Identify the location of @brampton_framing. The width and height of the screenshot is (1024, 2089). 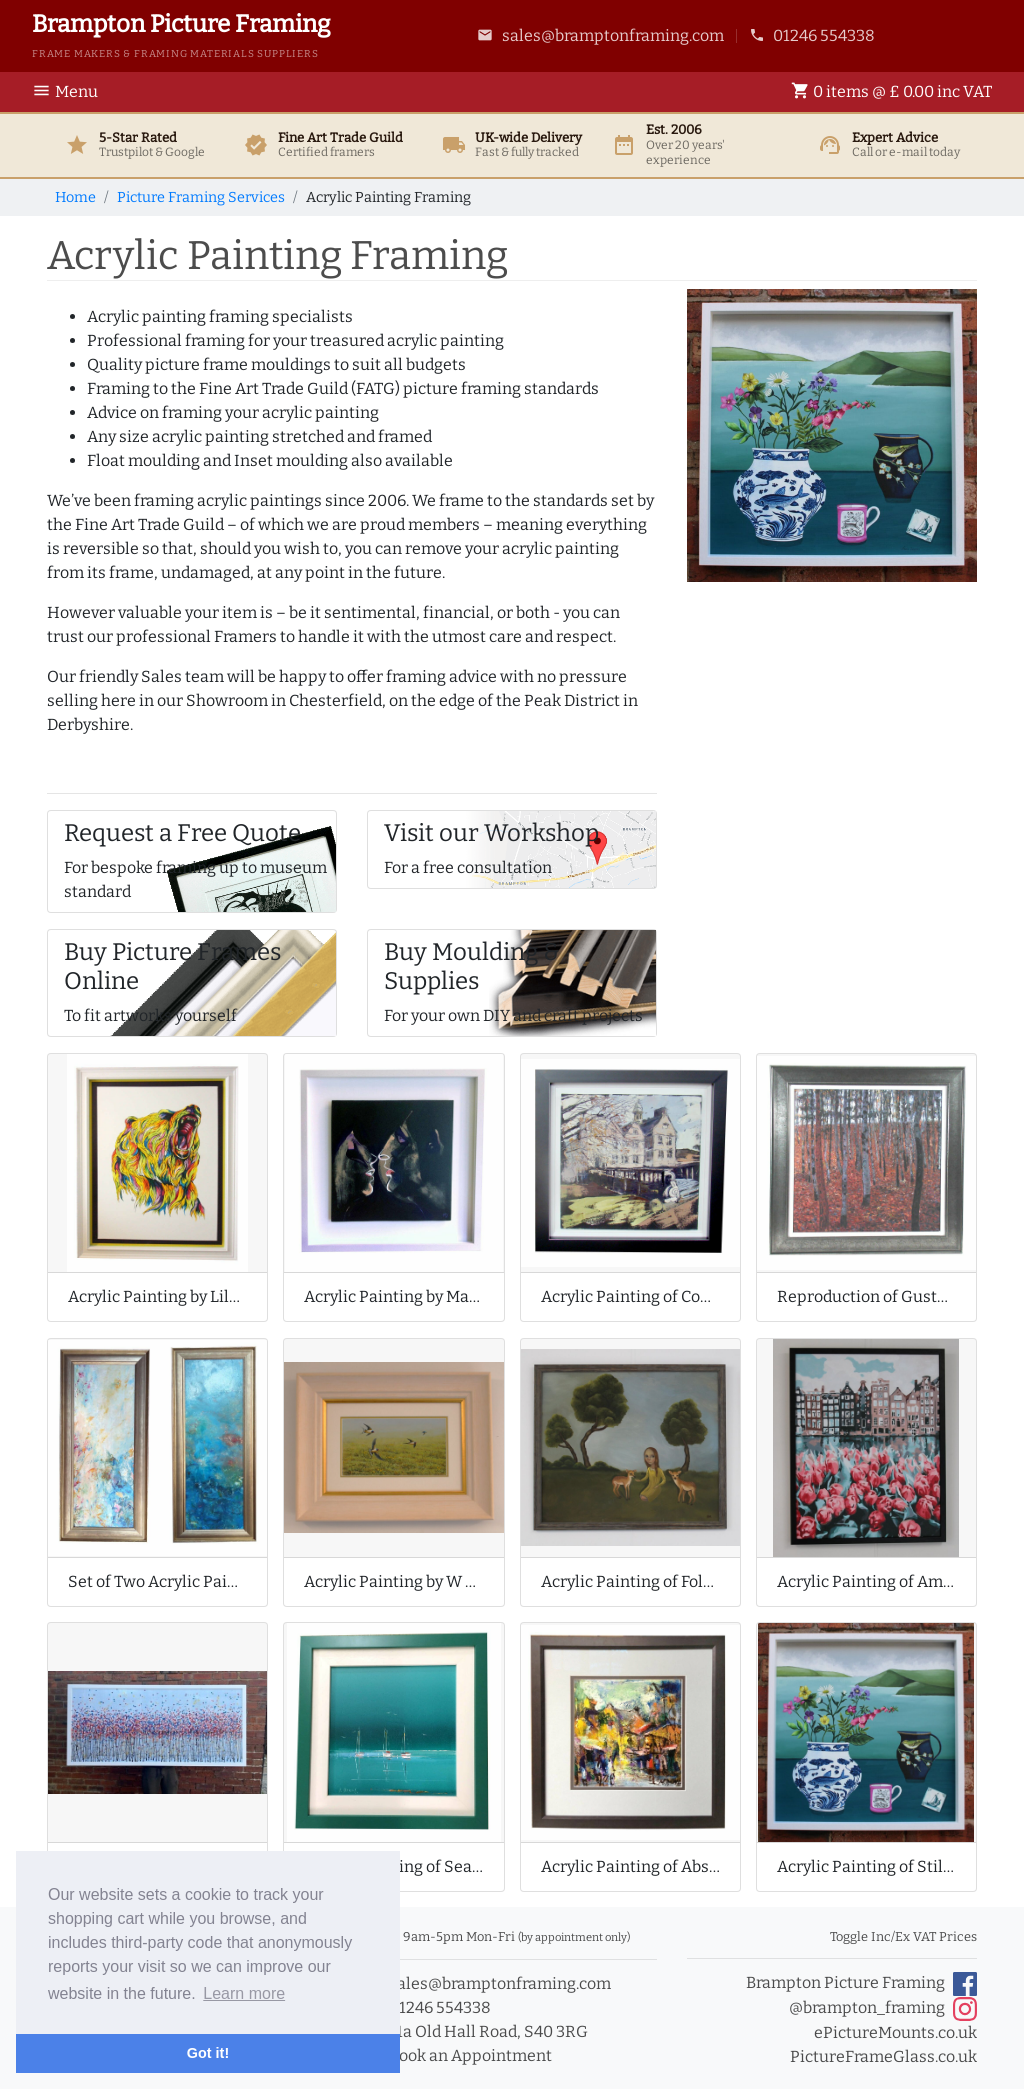
(883, 2009).